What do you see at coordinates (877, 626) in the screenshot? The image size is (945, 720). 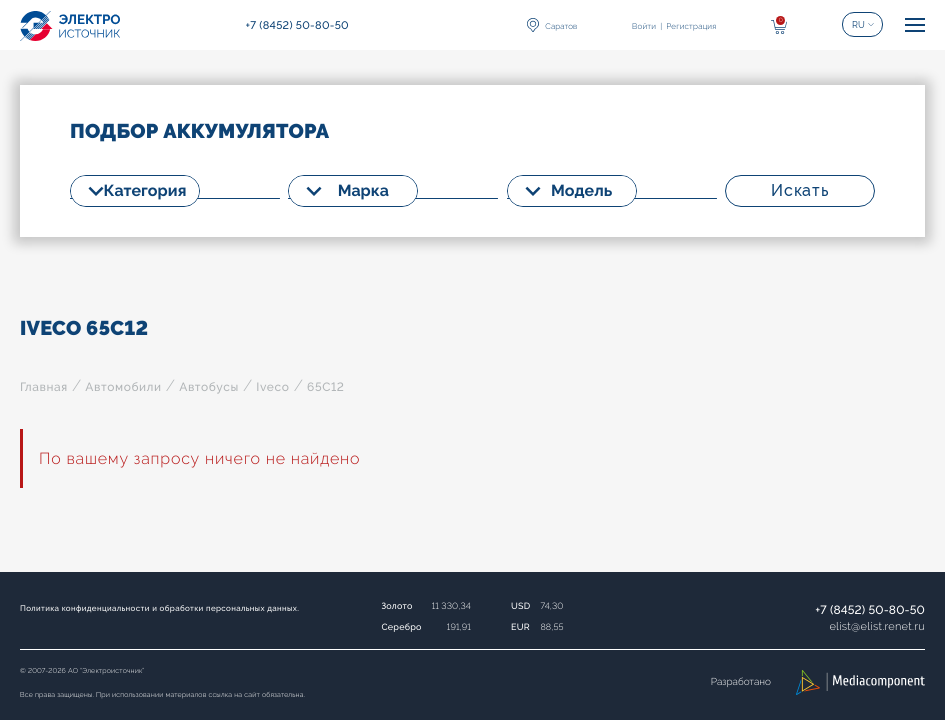 I see `elistelist.renet.ru` at bounding box center [877, 626].